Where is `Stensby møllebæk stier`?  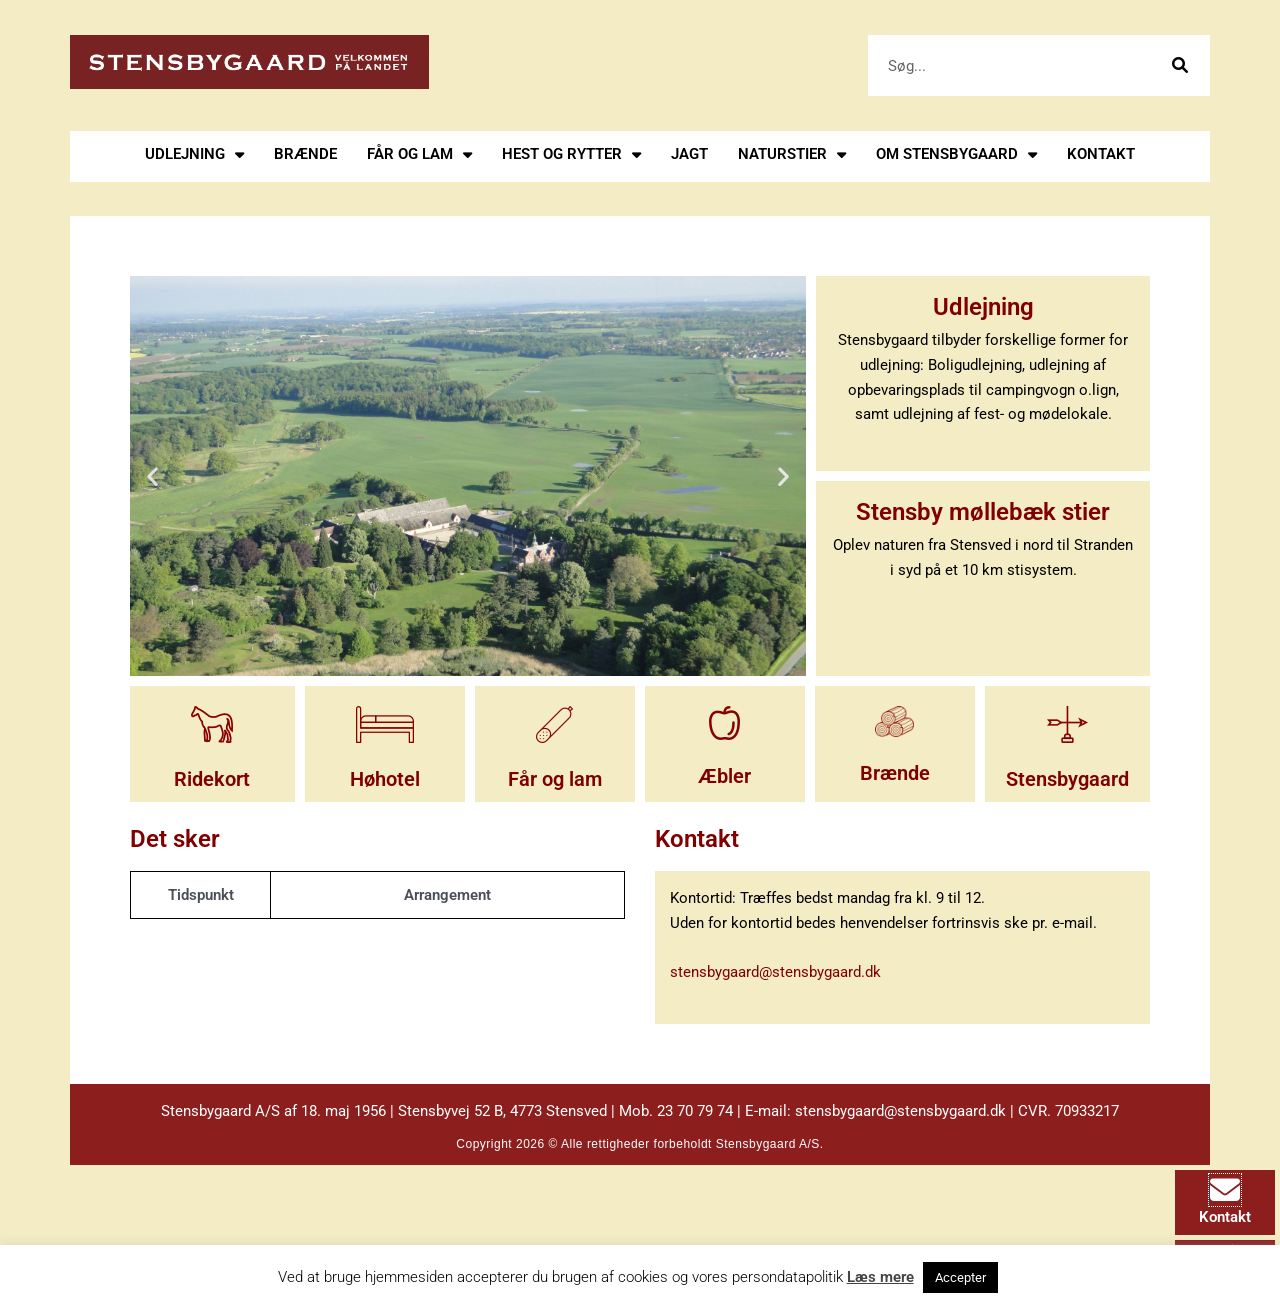
Stensby møllebæk stier is located at coordinates (983, 511).